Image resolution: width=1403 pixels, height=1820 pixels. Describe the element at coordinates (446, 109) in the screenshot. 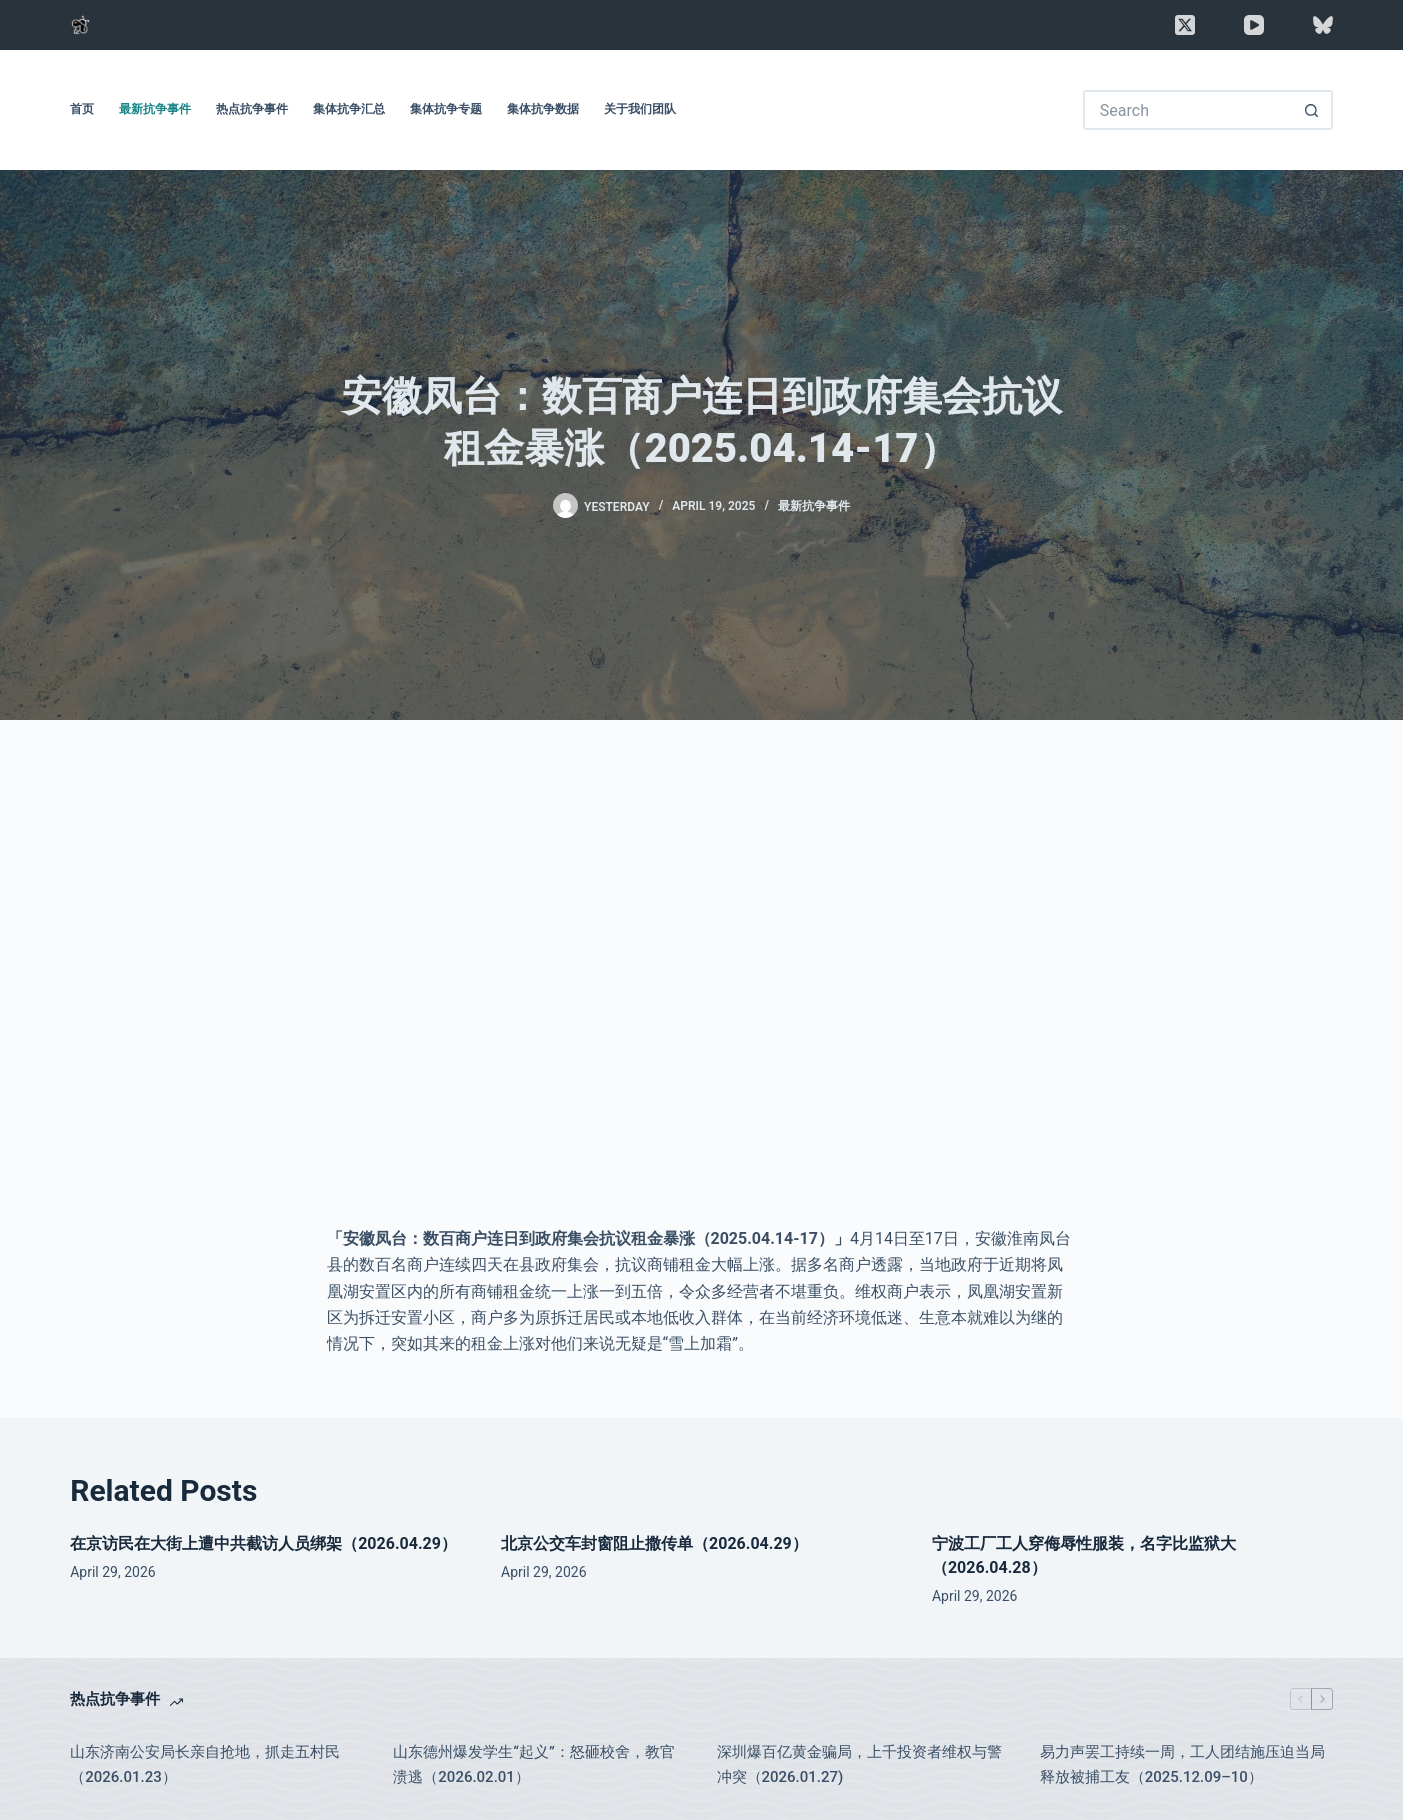

I see `集体抗争专题` at that location.